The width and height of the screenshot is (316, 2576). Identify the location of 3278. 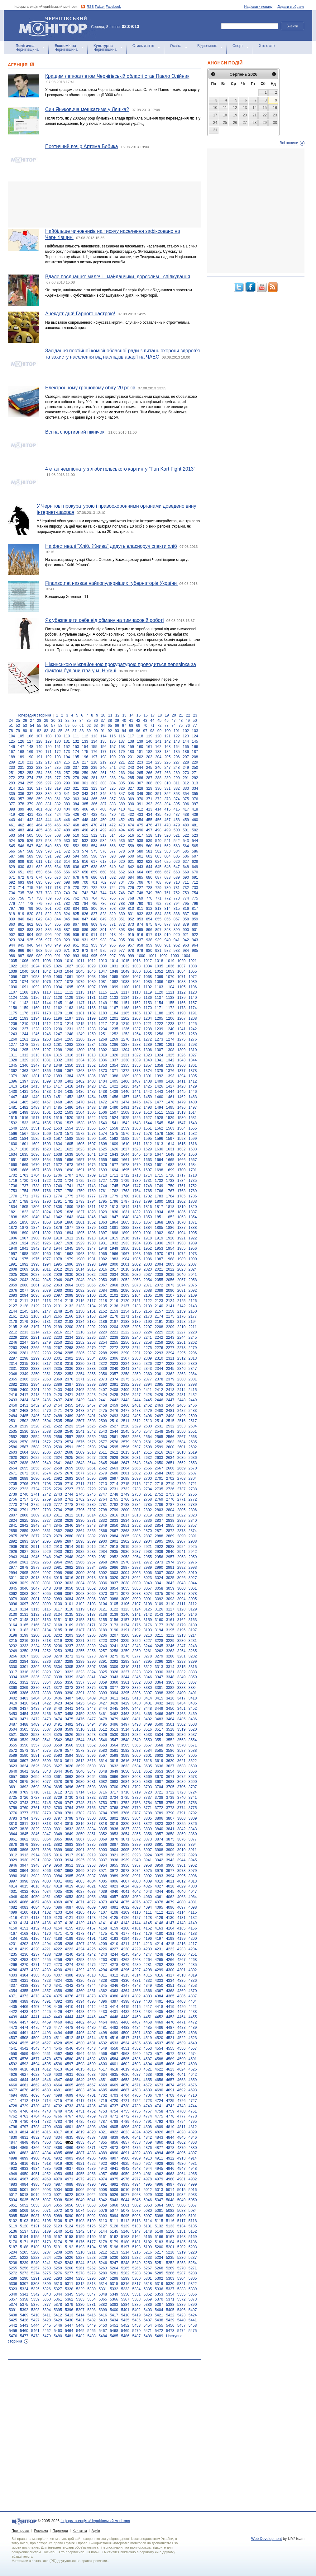
(148, 1656).